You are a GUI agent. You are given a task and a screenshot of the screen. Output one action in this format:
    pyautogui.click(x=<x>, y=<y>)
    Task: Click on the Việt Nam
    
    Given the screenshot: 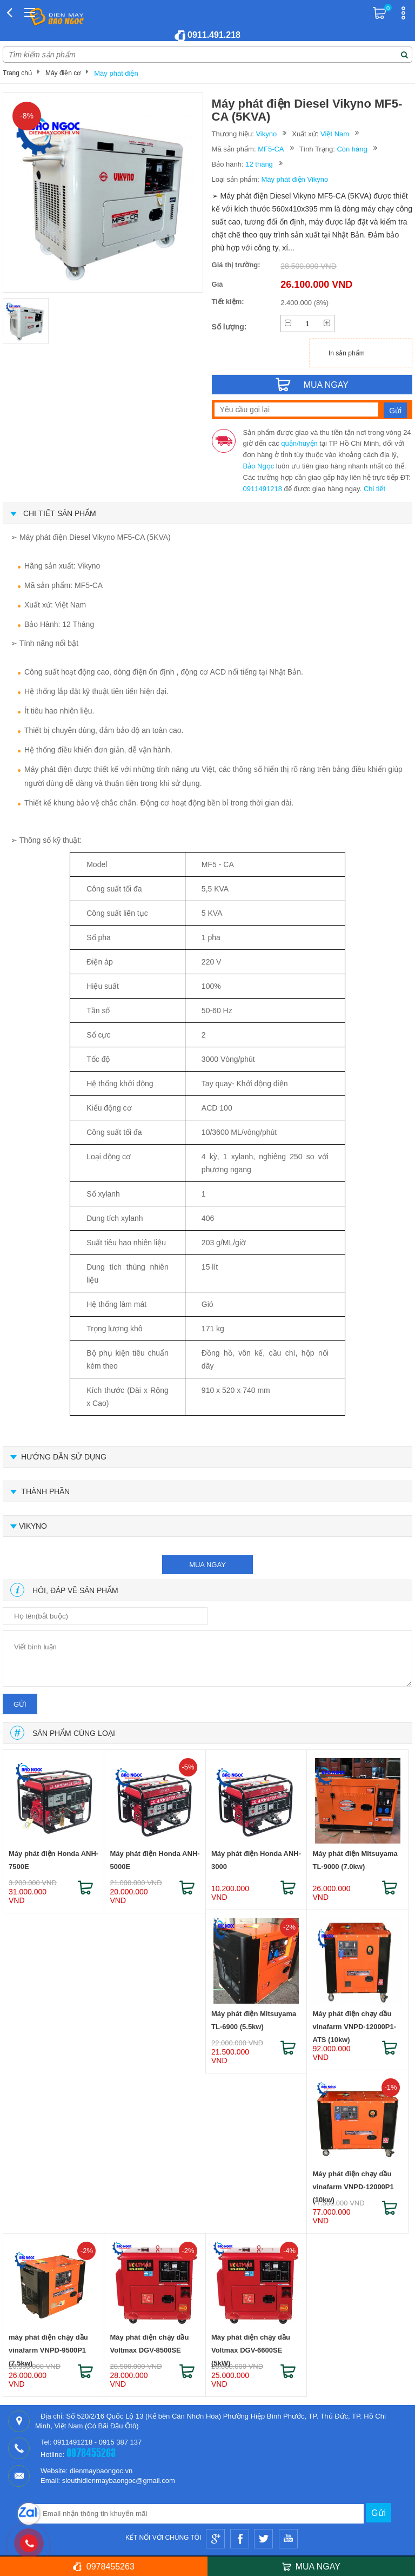 What is the action you would take?
    pyautogui.click(x=334, y=134)
    